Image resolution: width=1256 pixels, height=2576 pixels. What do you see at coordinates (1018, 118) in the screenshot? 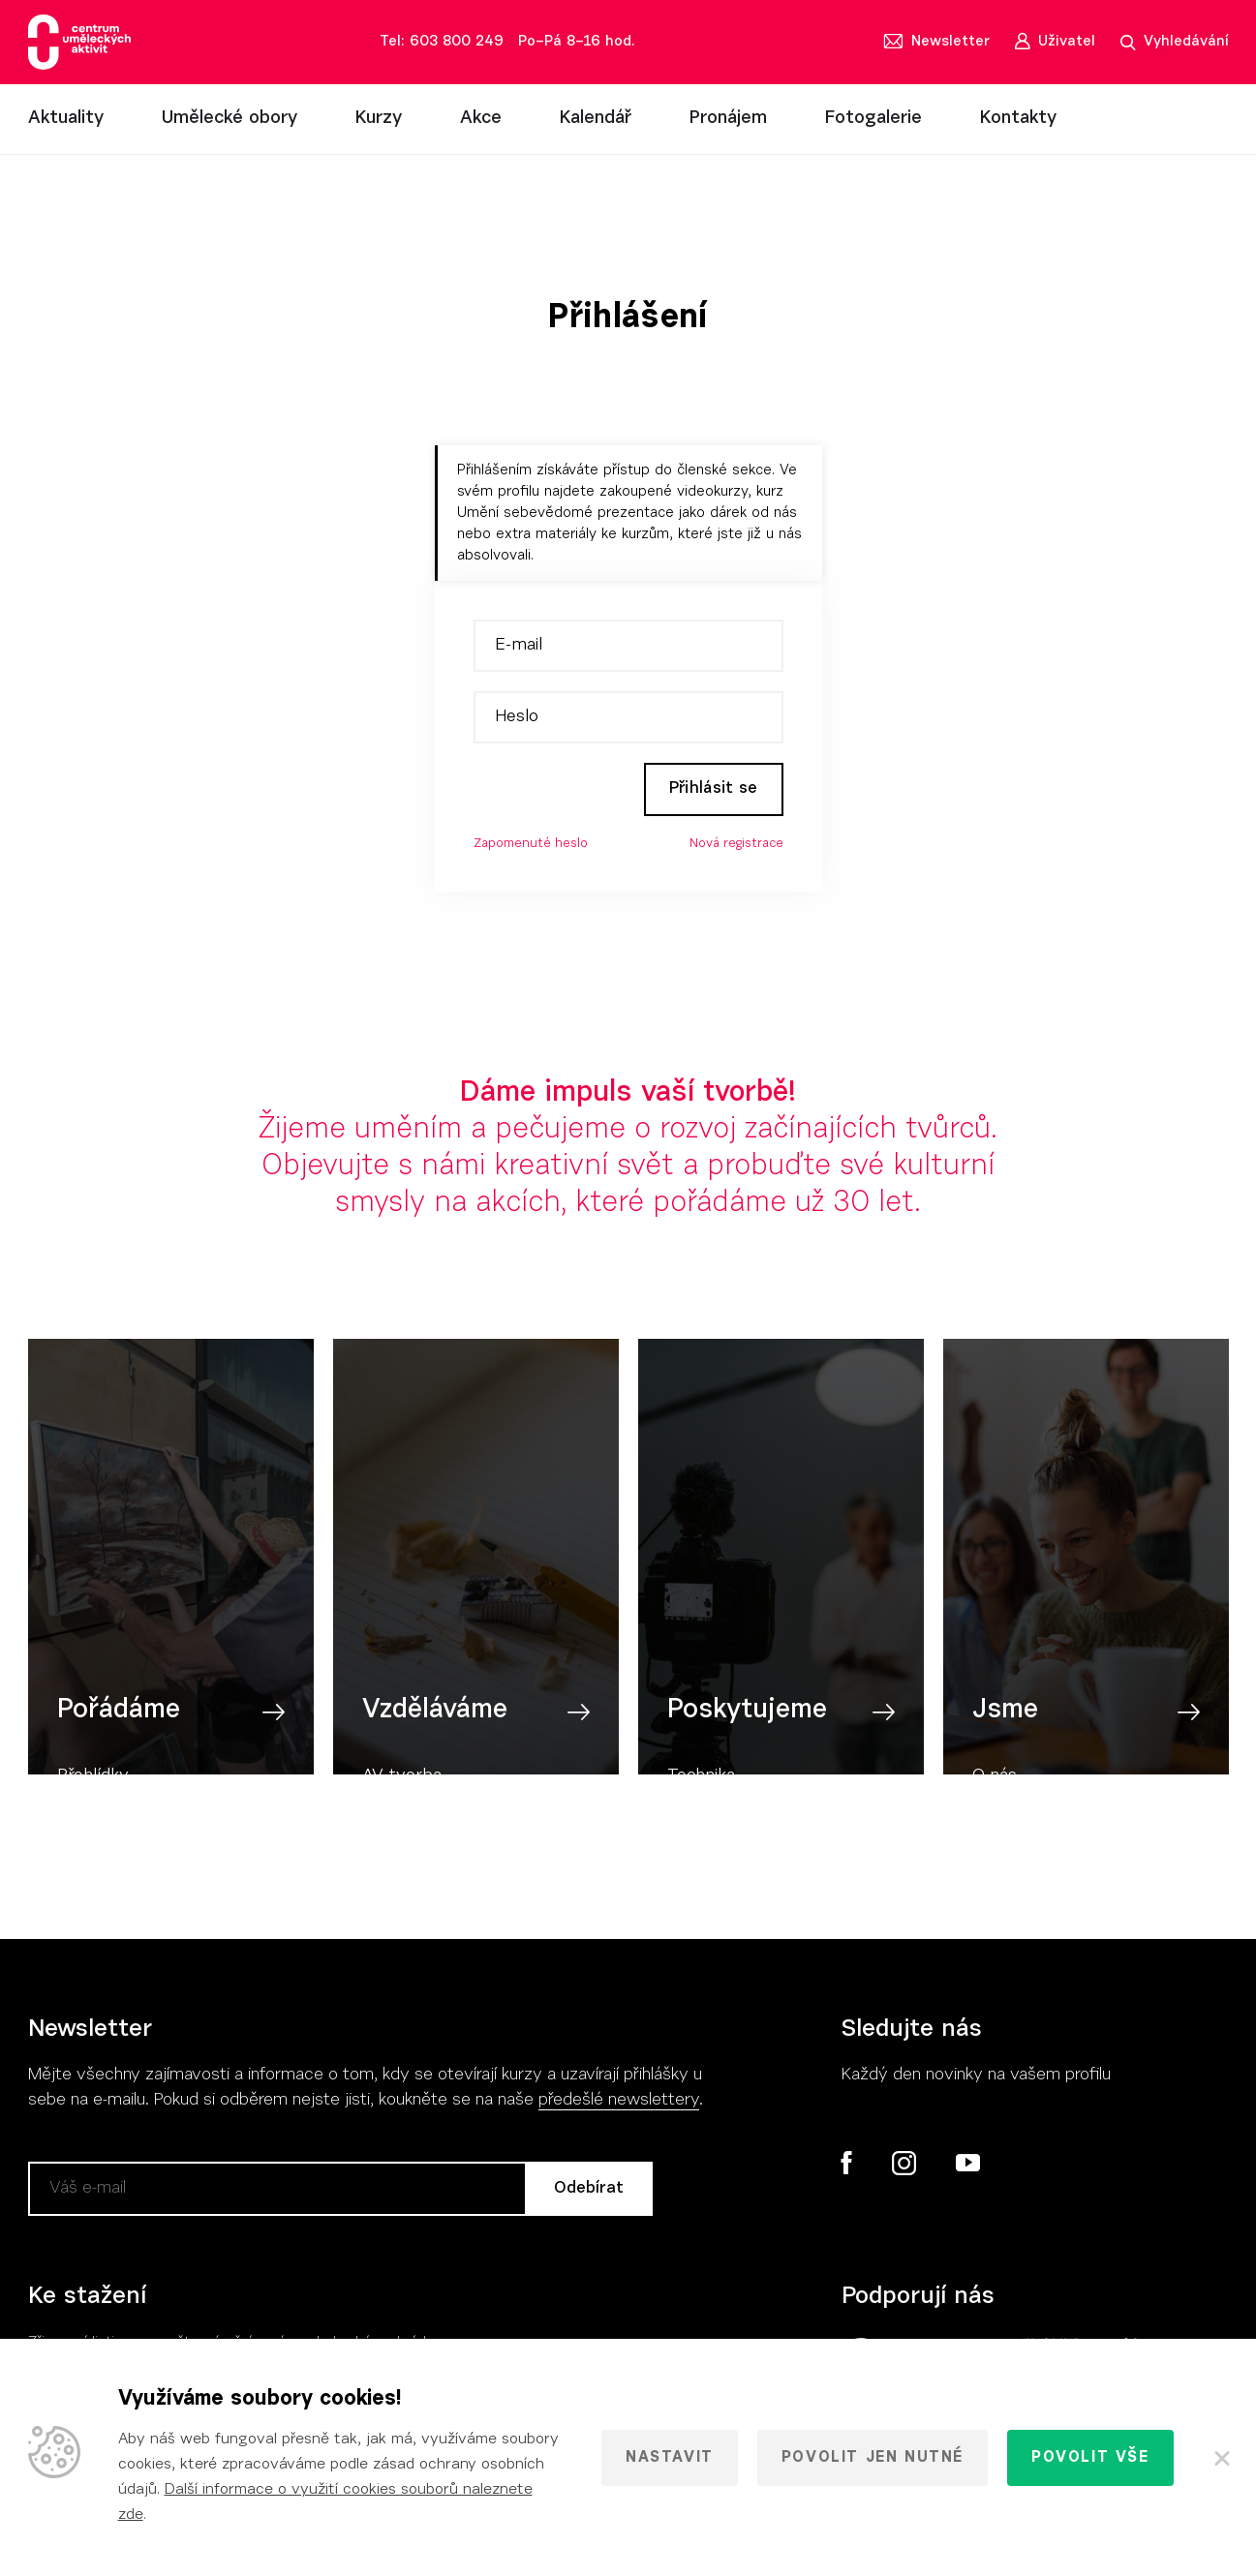
I see `Kontakty` at bounding box center [1018, 118].